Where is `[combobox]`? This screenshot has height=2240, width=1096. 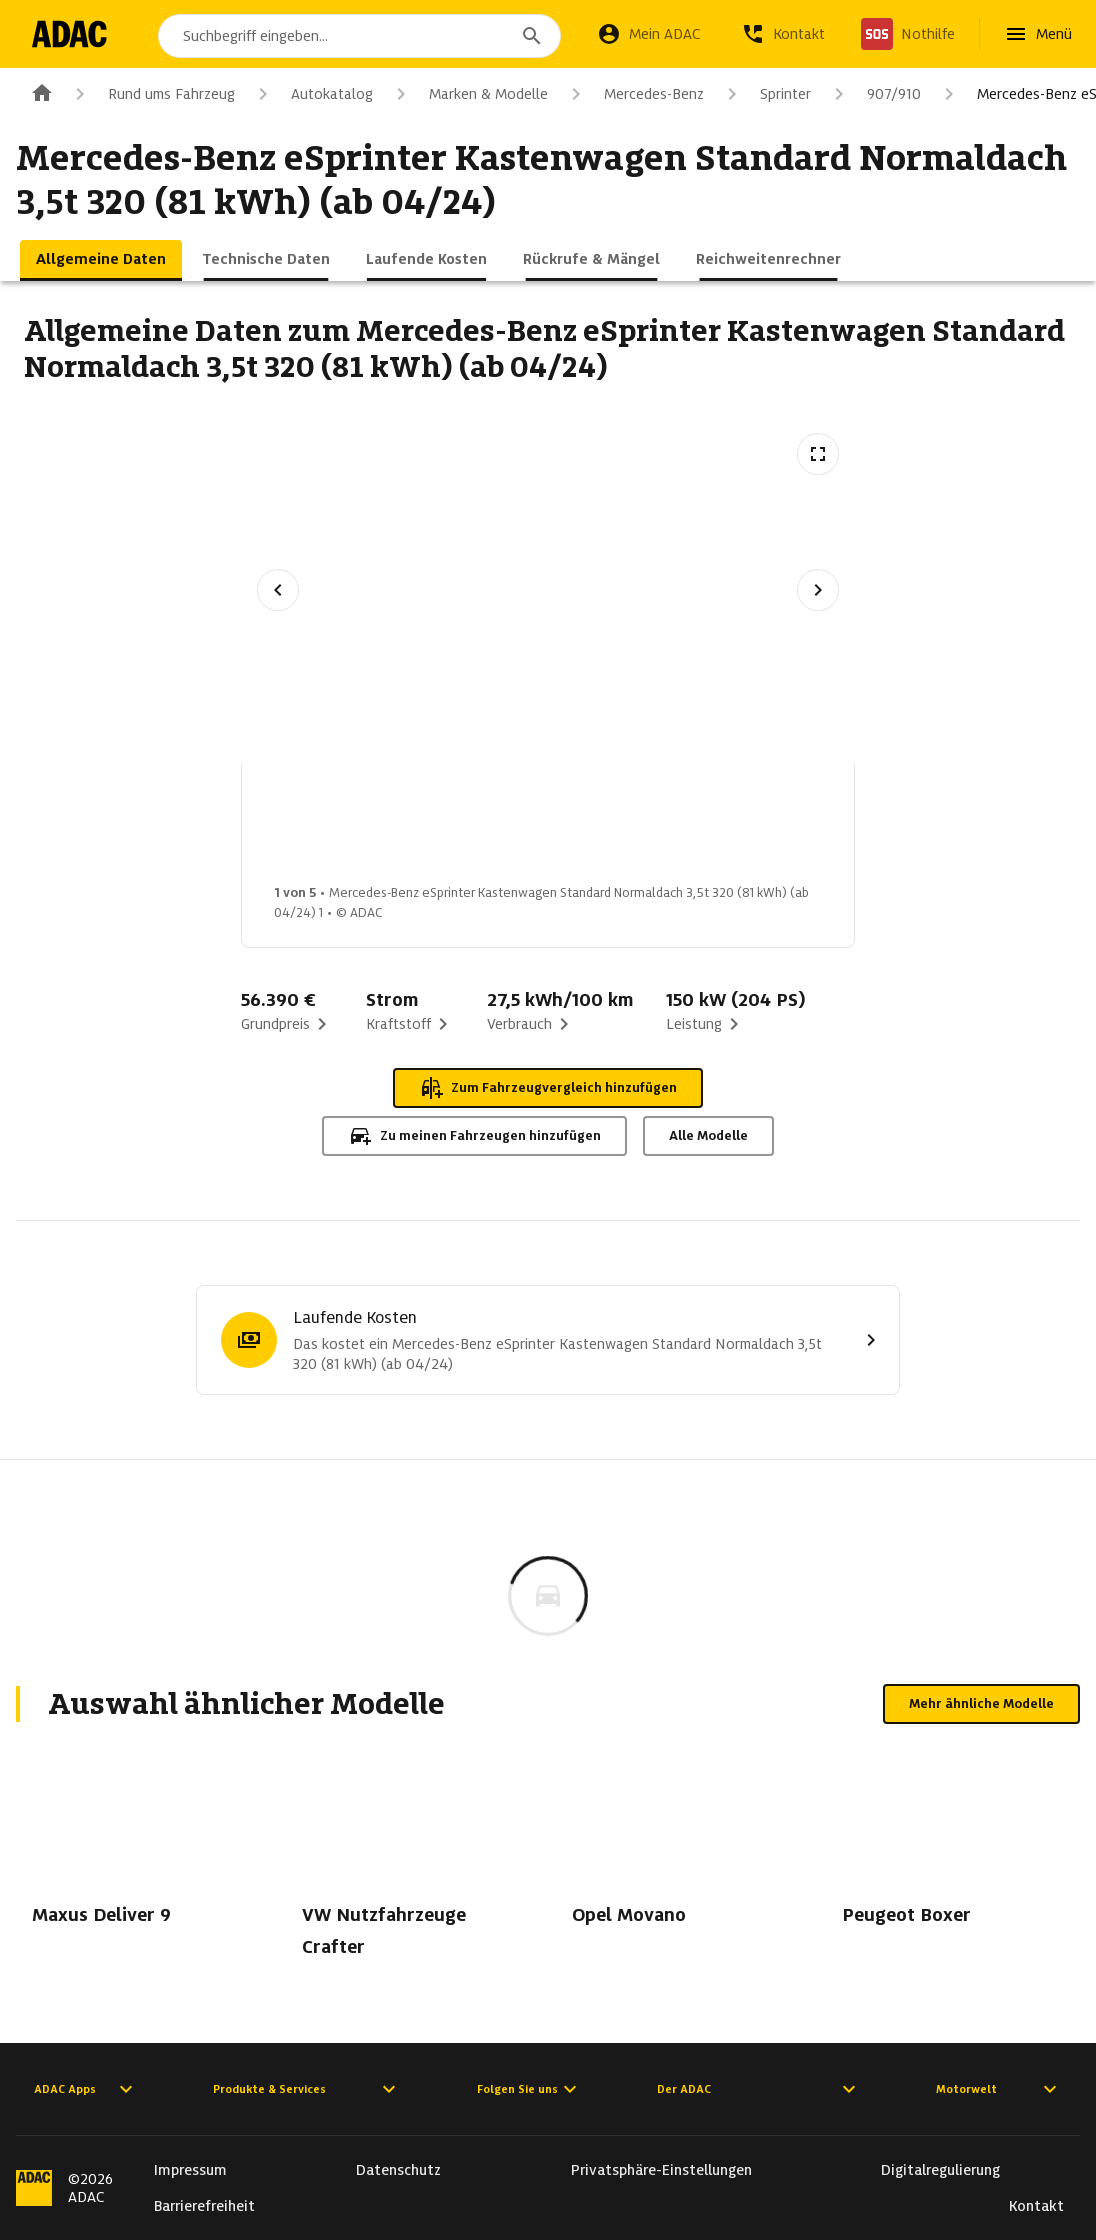 [combobox] is located at coordinates (362, 36).